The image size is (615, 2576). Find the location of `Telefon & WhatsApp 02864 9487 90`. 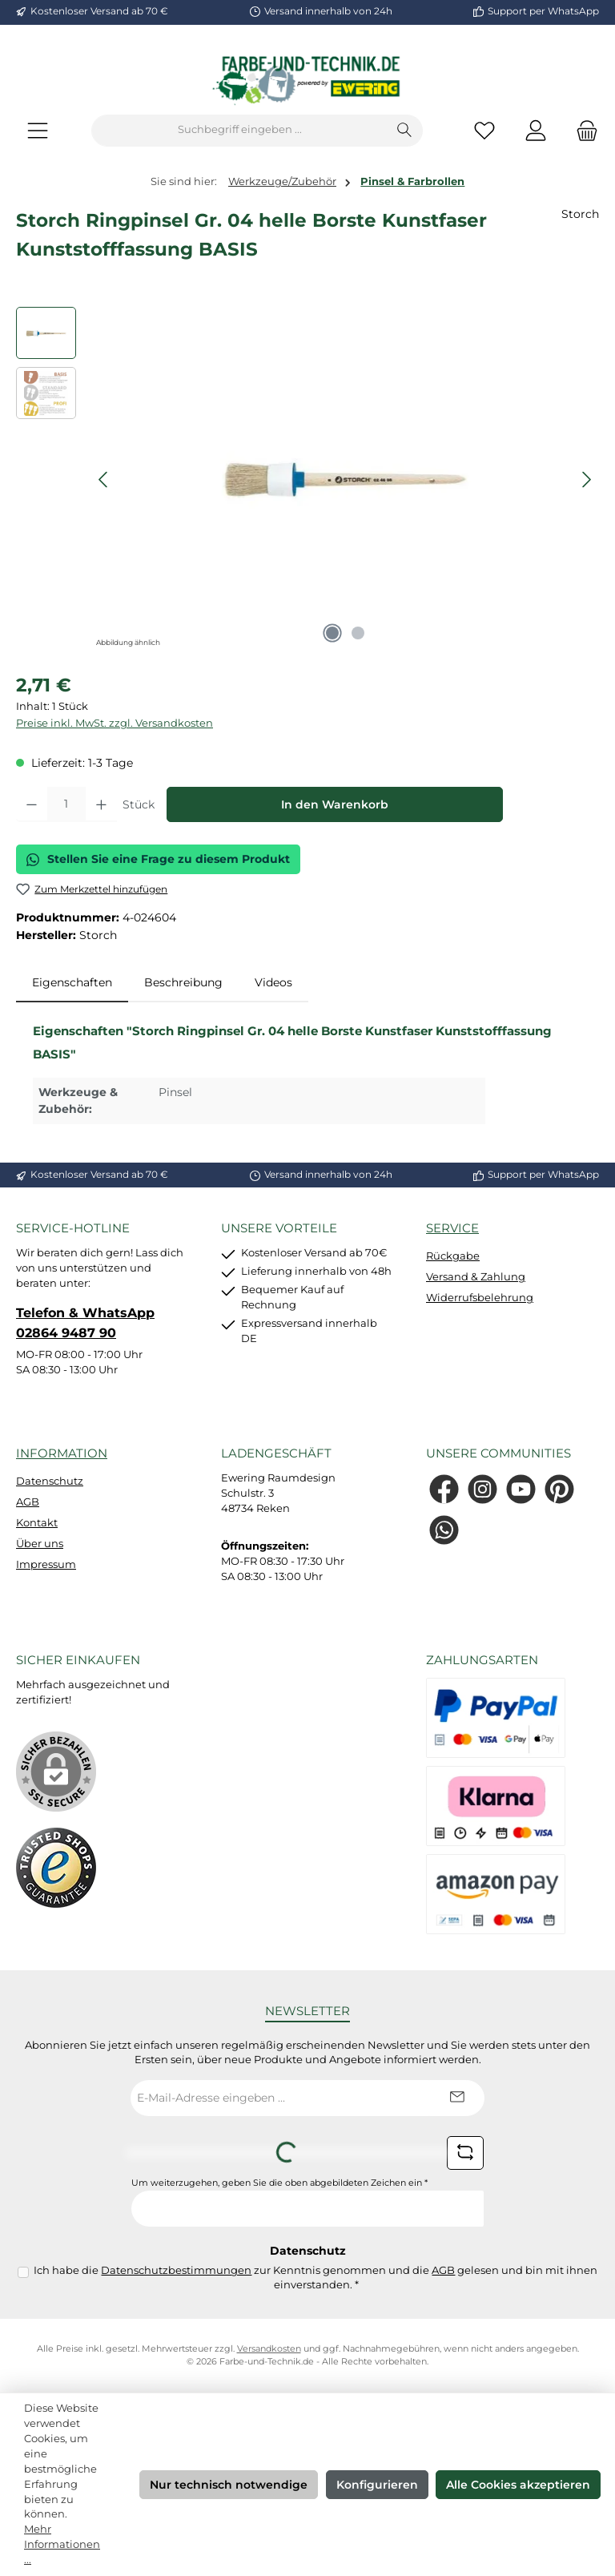

Telefon & WhatsApp 02864 9487 90 is located at coordinates (85, 1322).